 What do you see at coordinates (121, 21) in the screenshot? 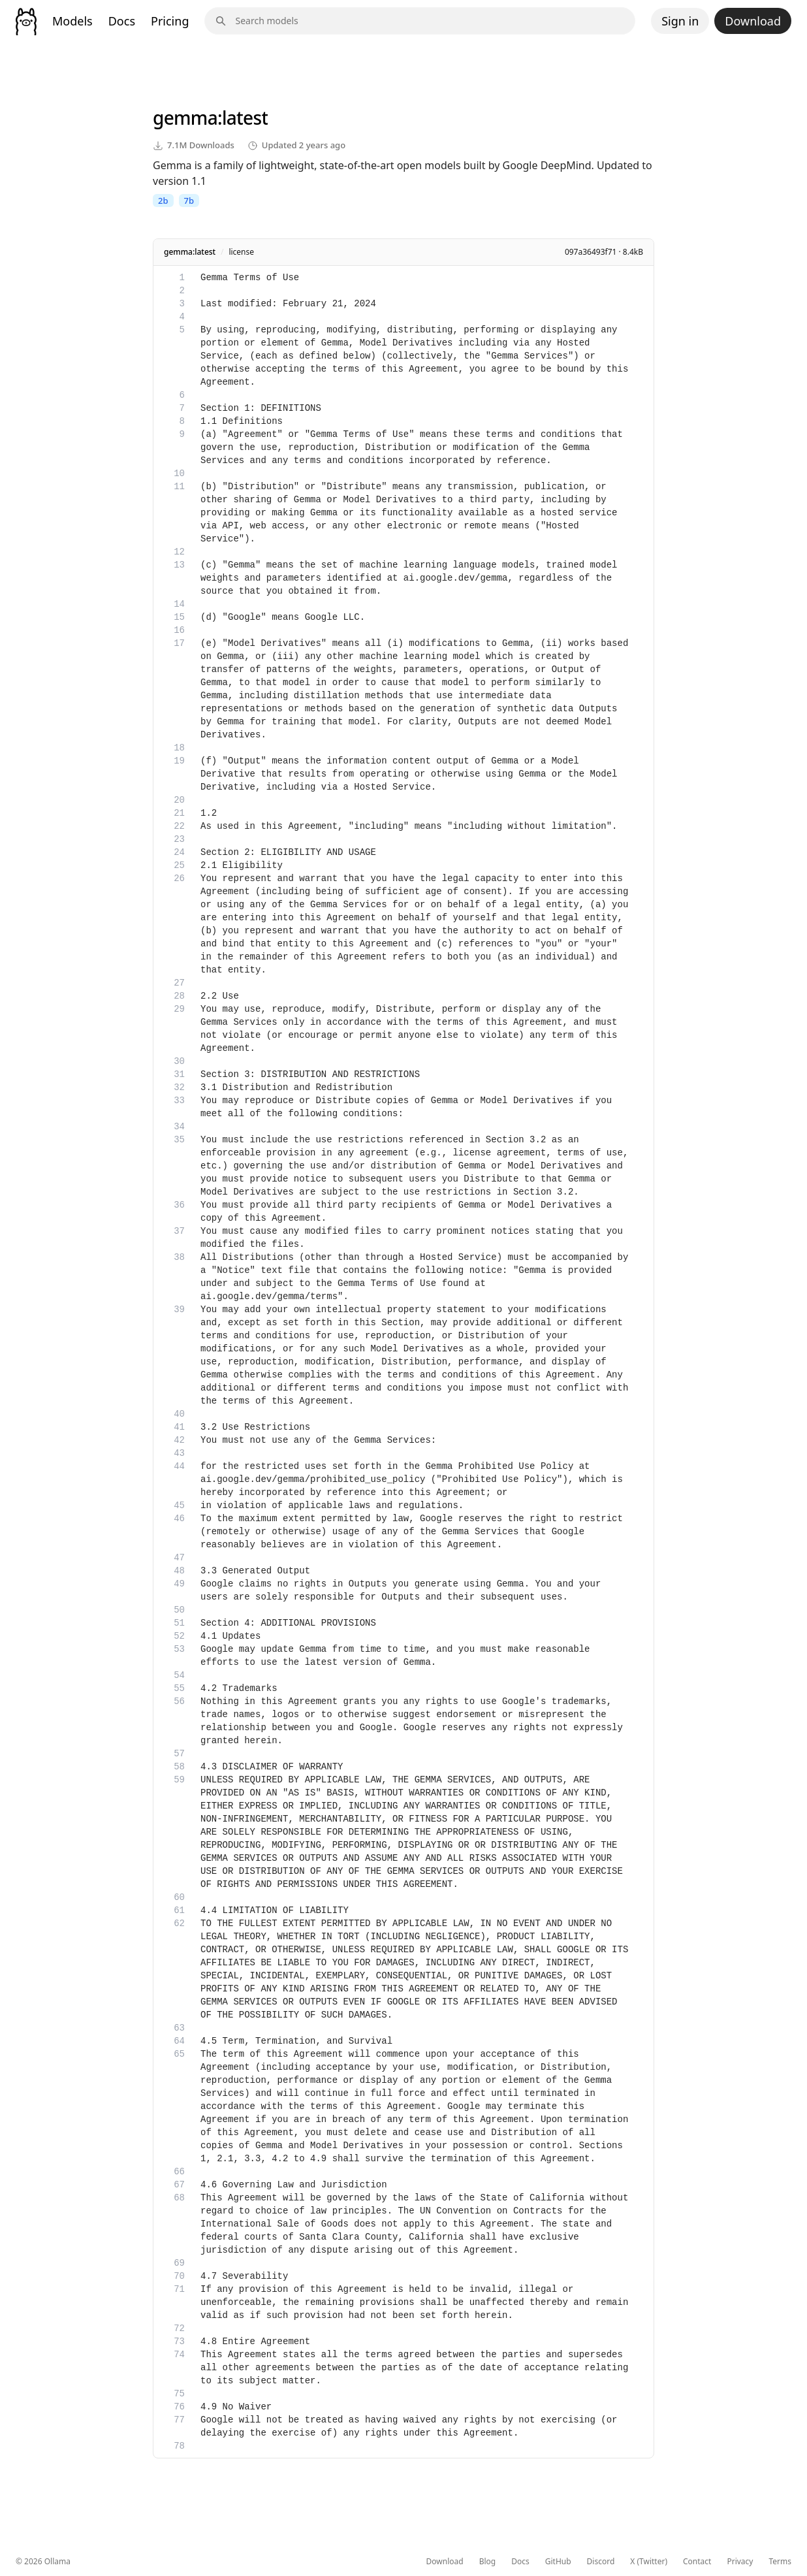
I see `Docs` at bounding box center [121, 21].